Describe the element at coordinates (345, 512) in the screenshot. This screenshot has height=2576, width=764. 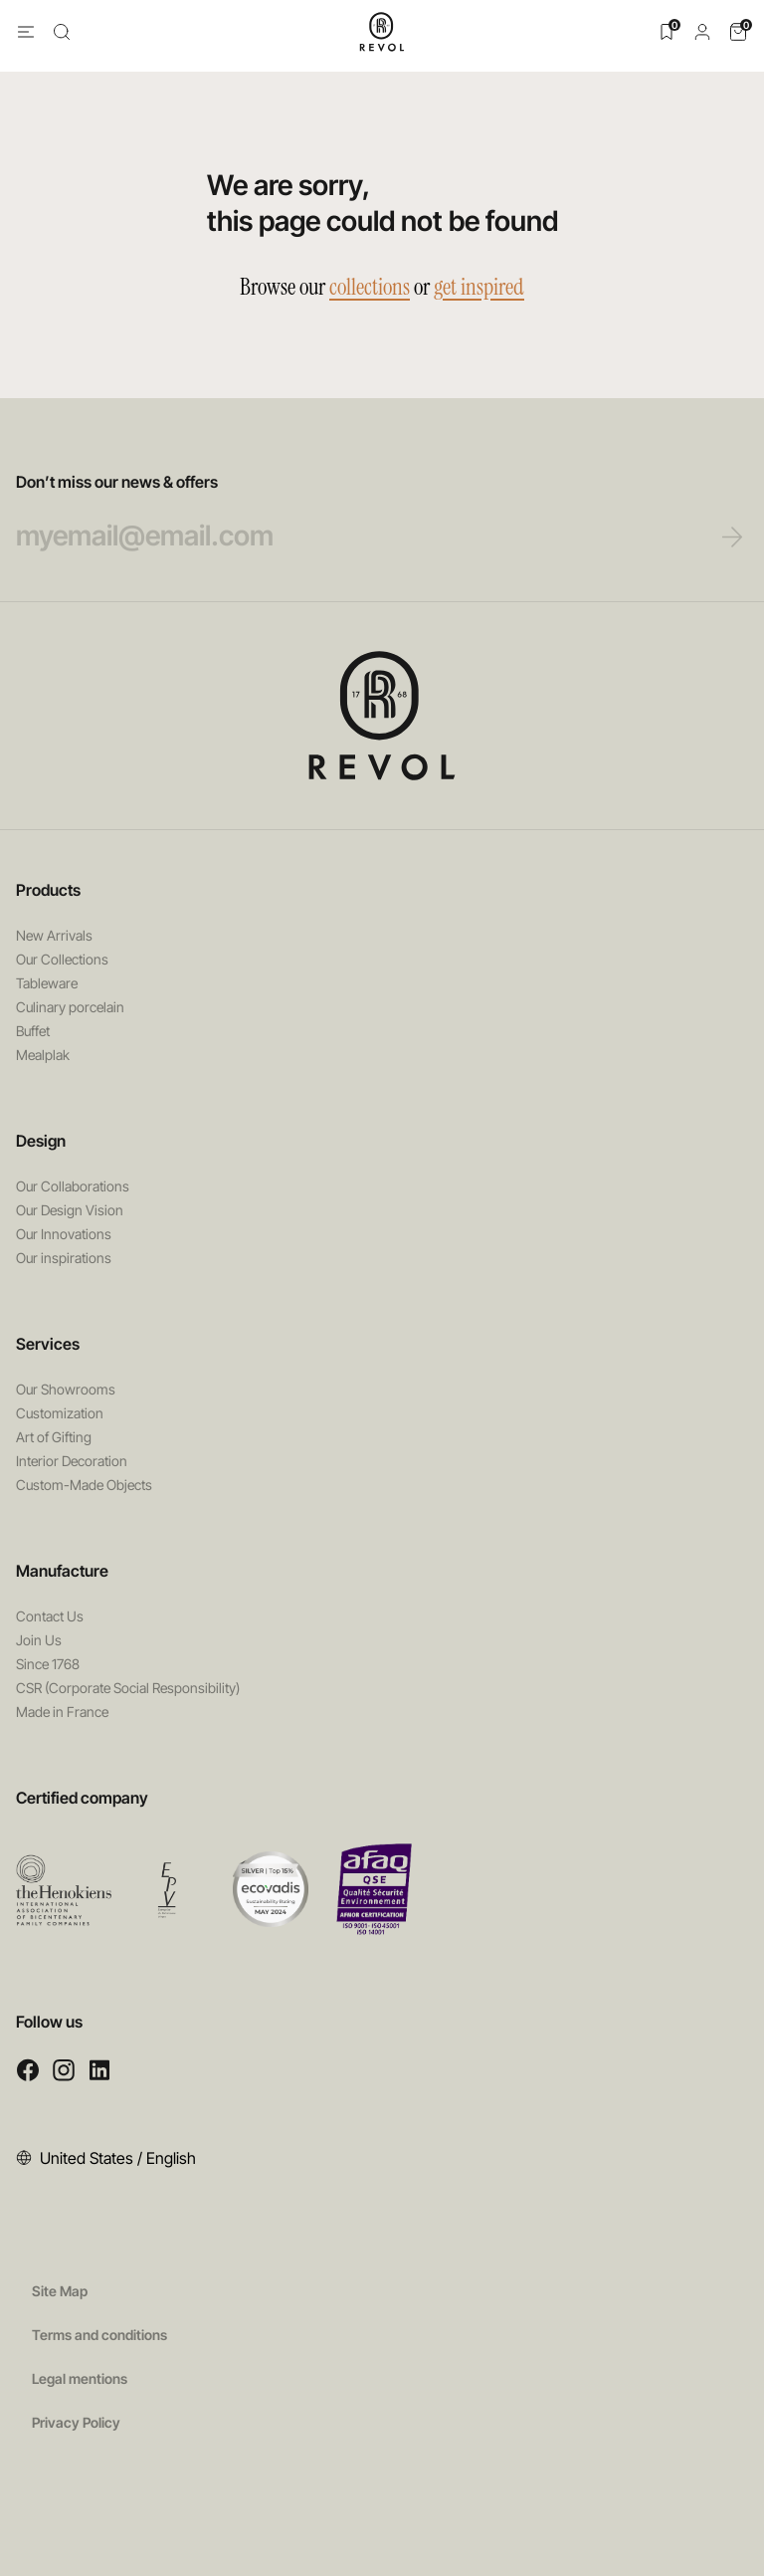
I see `Don’t miss our news & offers` at that location.